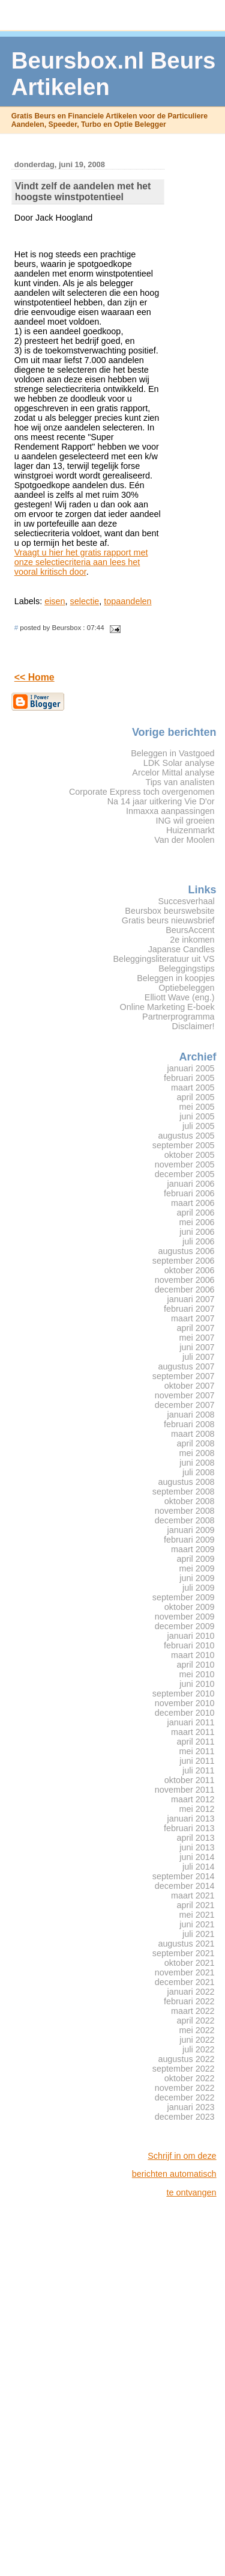 This screenshot has width=225, height=2576. I want to click on februari 2008, so click(189, 1424).